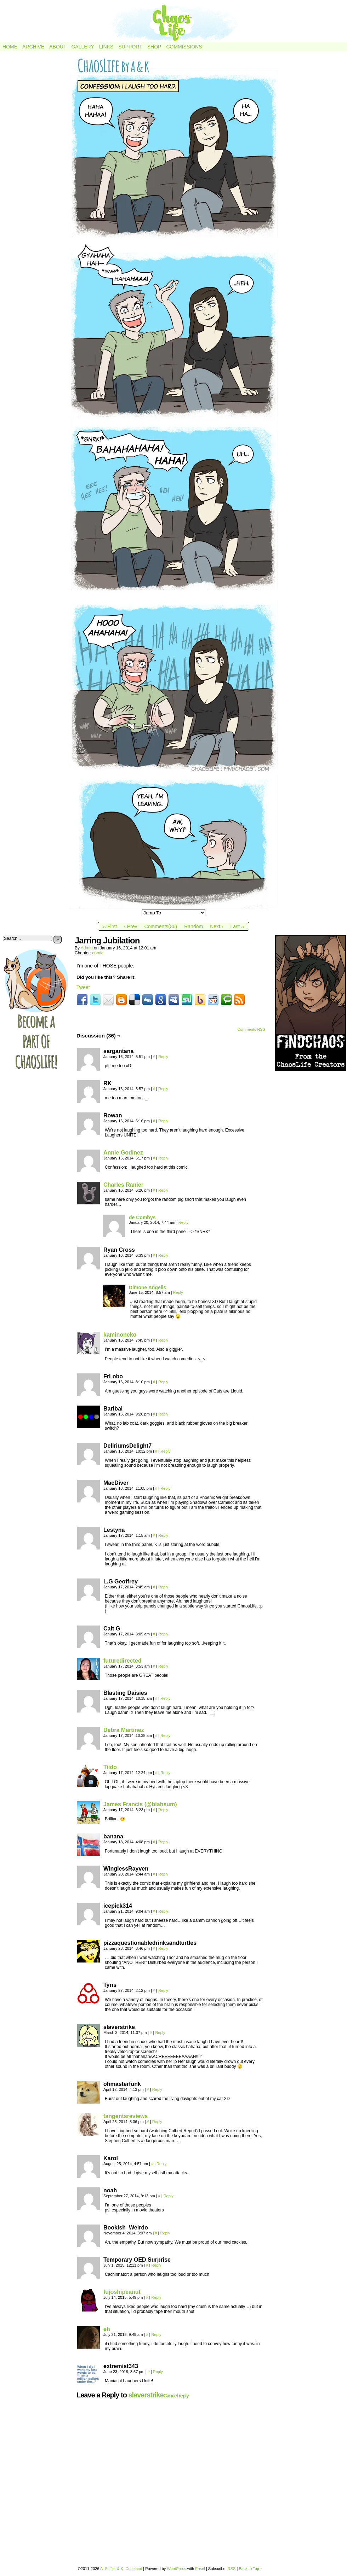  I want to click on fujoshipeanut, so click(122, 2292).